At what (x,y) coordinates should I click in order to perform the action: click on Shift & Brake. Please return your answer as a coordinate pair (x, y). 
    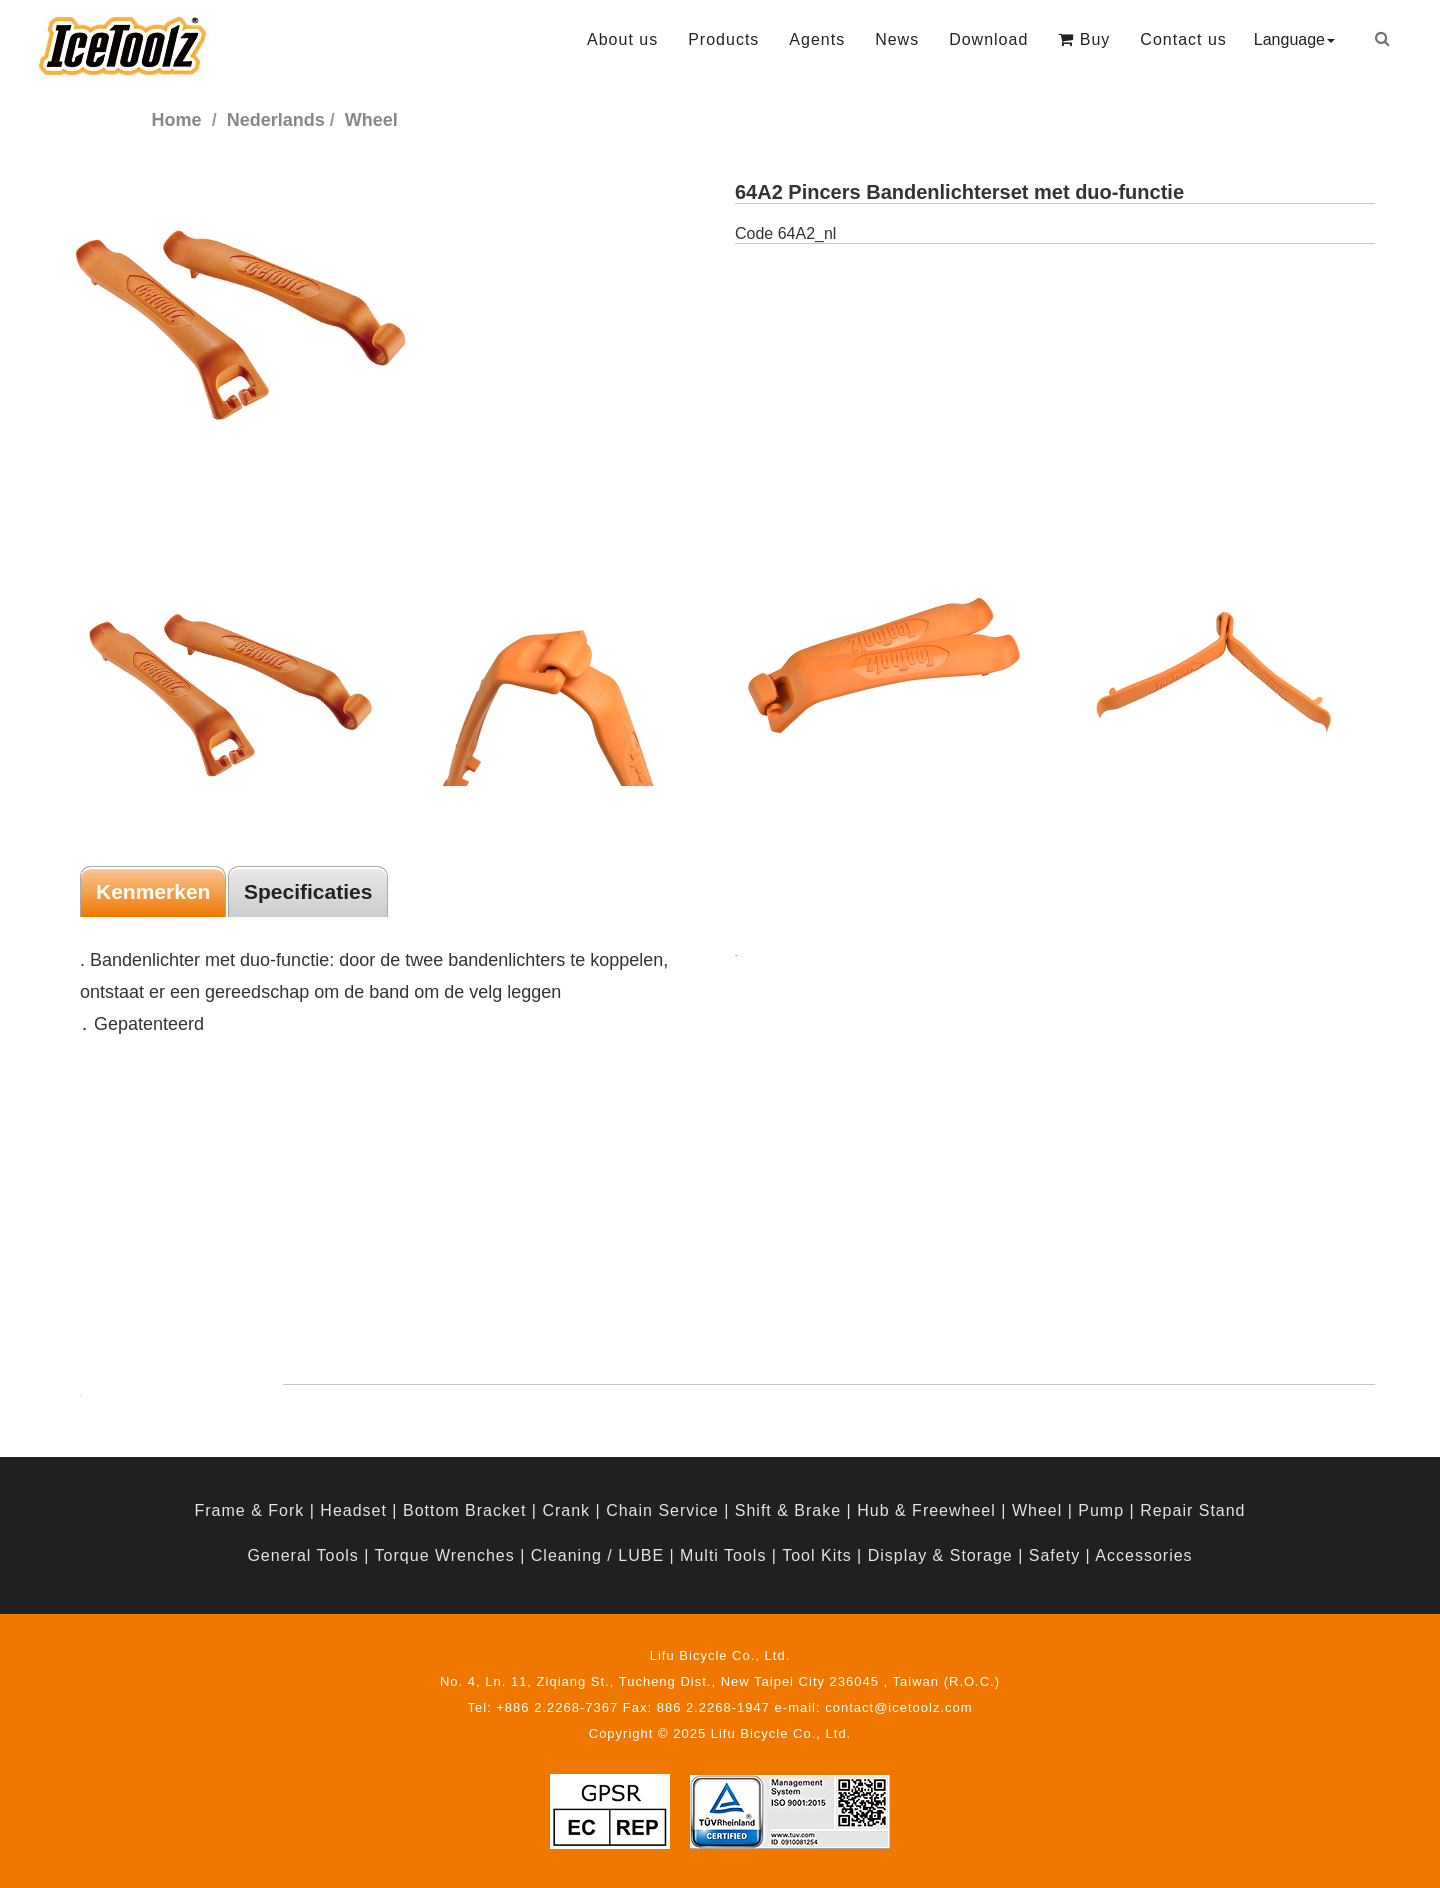
    Looking at the image, I should click on (788, 1510).